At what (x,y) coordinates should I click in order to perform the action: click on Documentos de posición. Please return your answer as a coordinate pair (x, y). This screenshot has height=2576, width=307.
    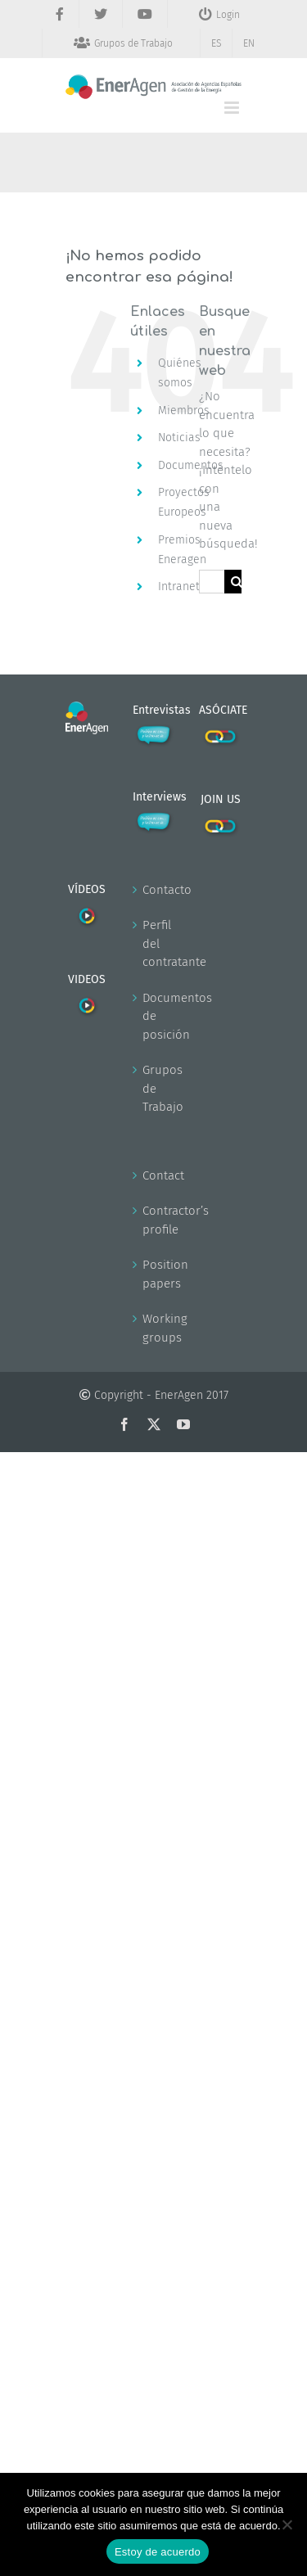
    Looking at the image, I should click on (154, 1016).